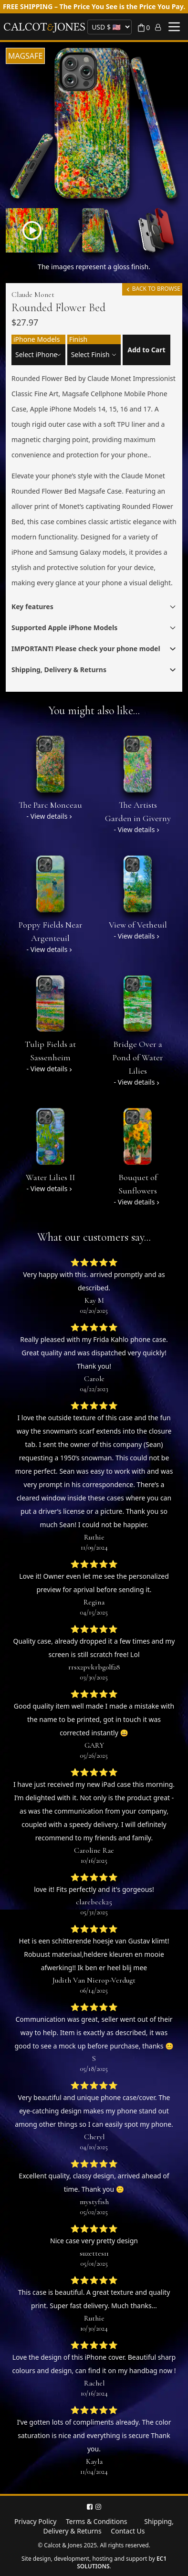 The height and width of the screenshot is (2576, 188). Describe the element at coordinates (78, 339) in the screenshot. I see `Finish` at that location.